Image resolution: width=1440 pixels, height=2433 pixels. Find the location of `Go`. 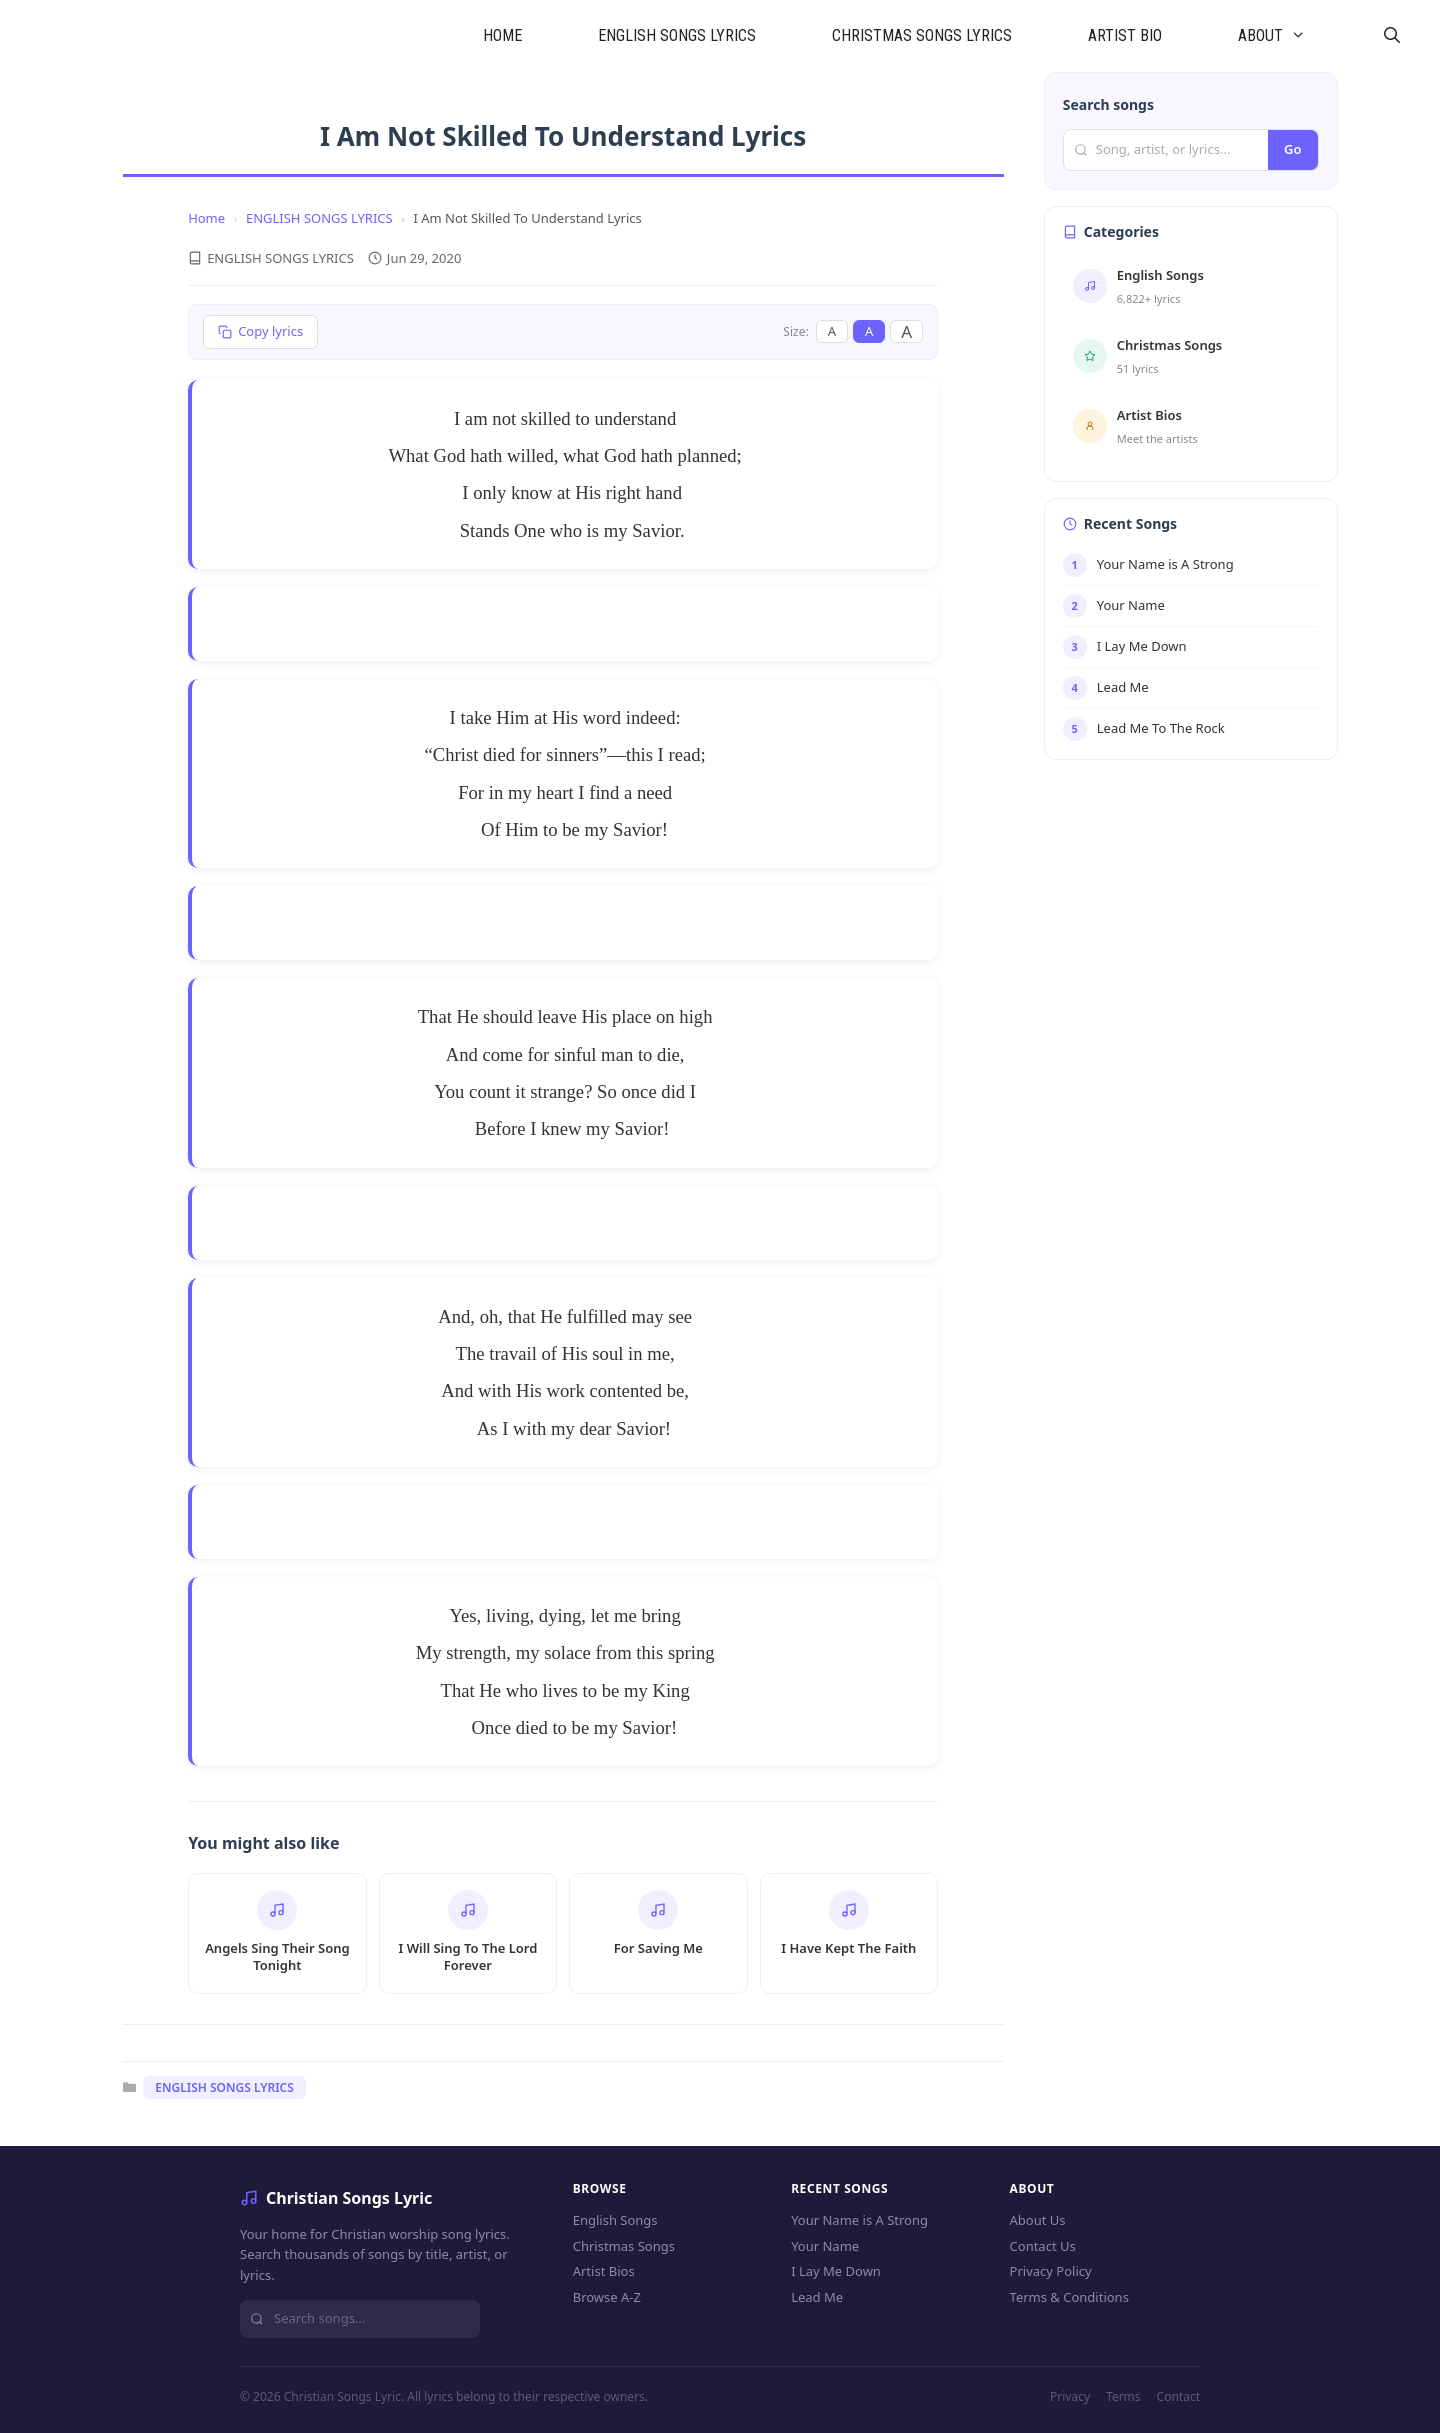

Go is located at coordinates (1292, 149).